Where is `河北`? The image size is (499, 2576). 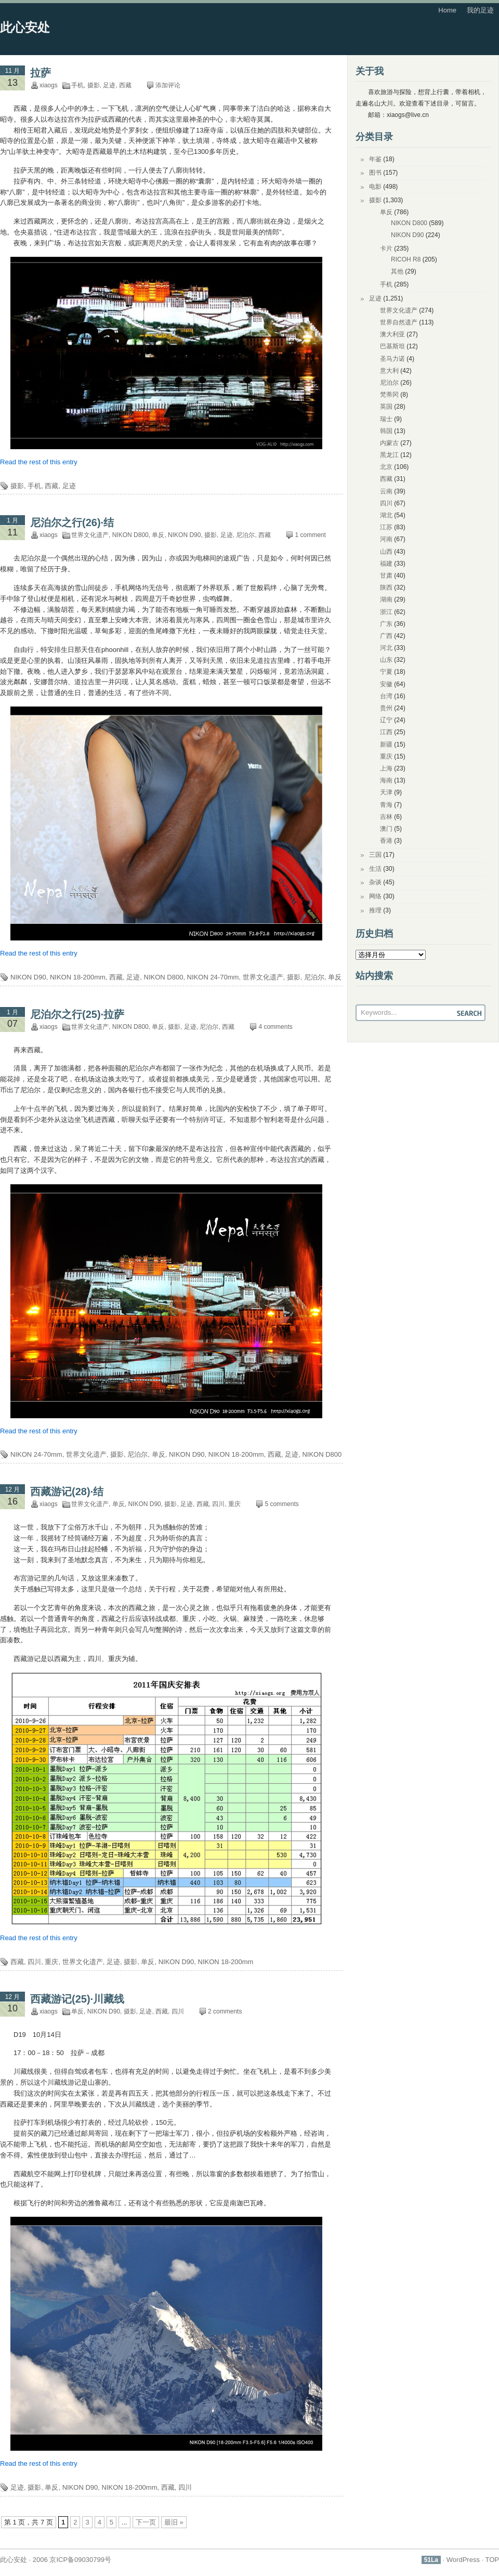 河北 is located at coordinates (386, 647).